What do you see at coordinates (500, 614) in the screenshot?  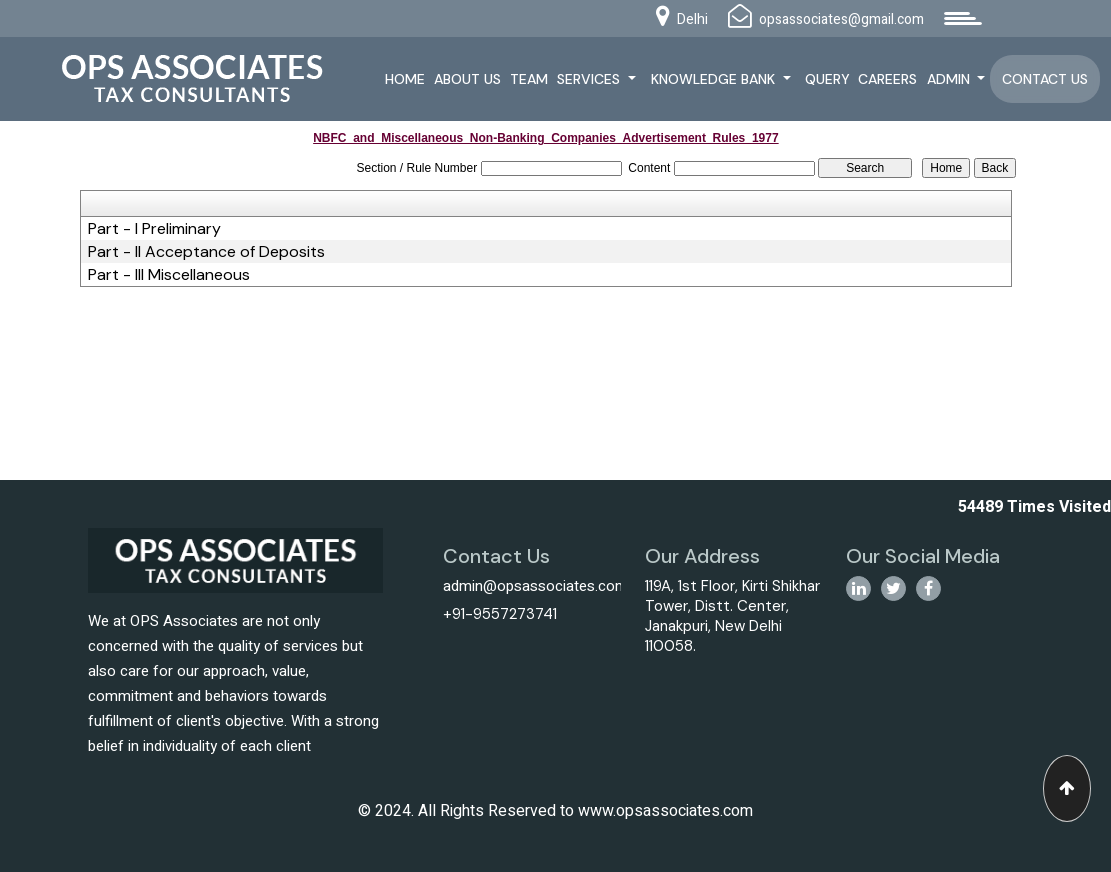 I see `+91-9557273741` at bounding box center [500, 614].